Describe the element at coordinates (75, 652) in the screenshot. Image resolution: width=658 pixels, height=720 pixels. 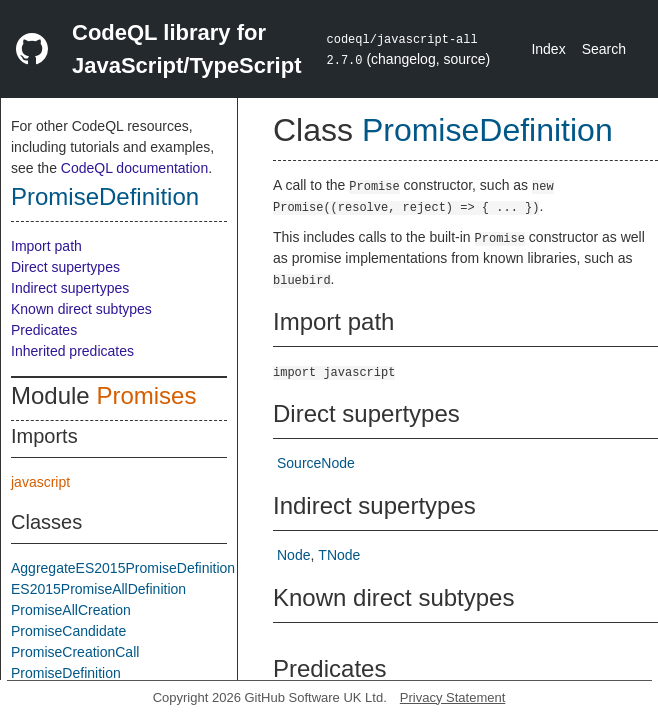
I see `PromiseCreationCall` at that location.